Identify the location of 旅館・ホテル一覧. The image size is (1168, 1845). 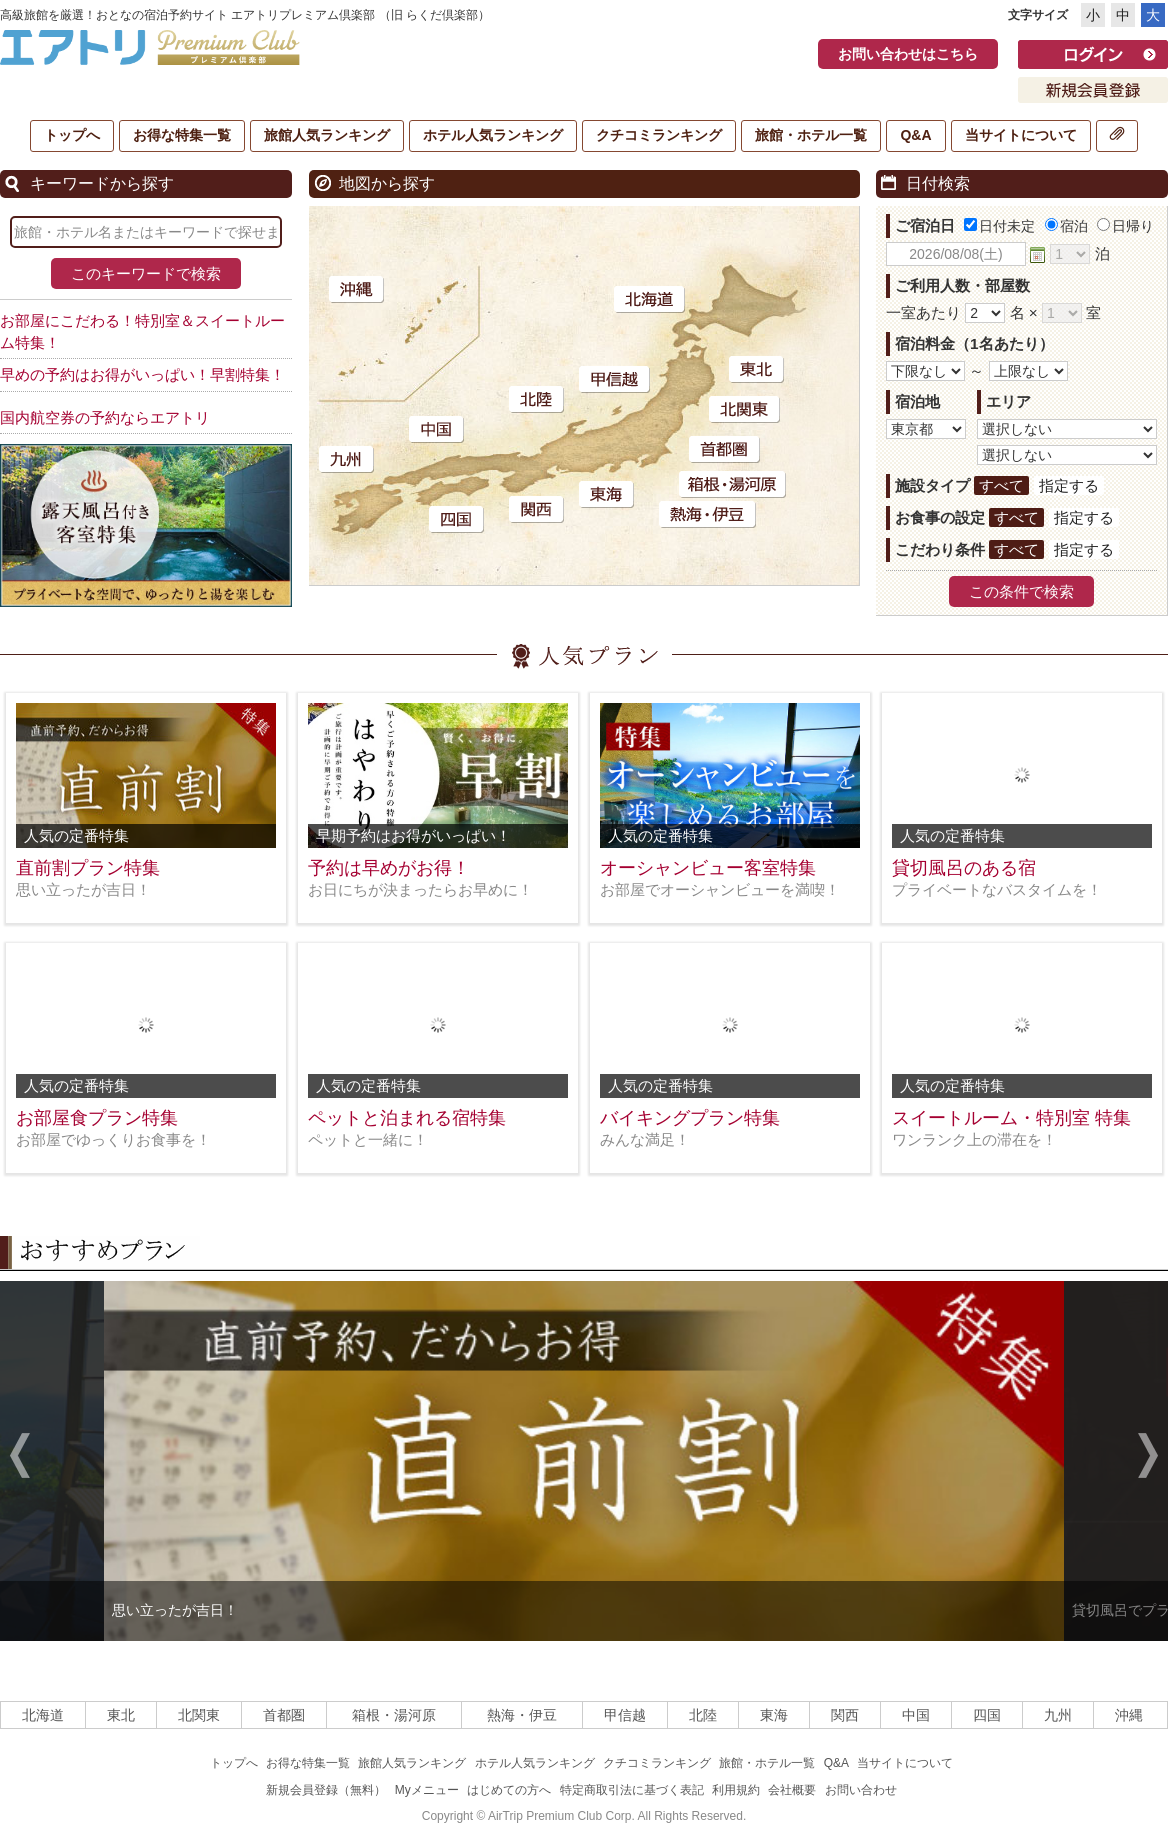
(811, 135).